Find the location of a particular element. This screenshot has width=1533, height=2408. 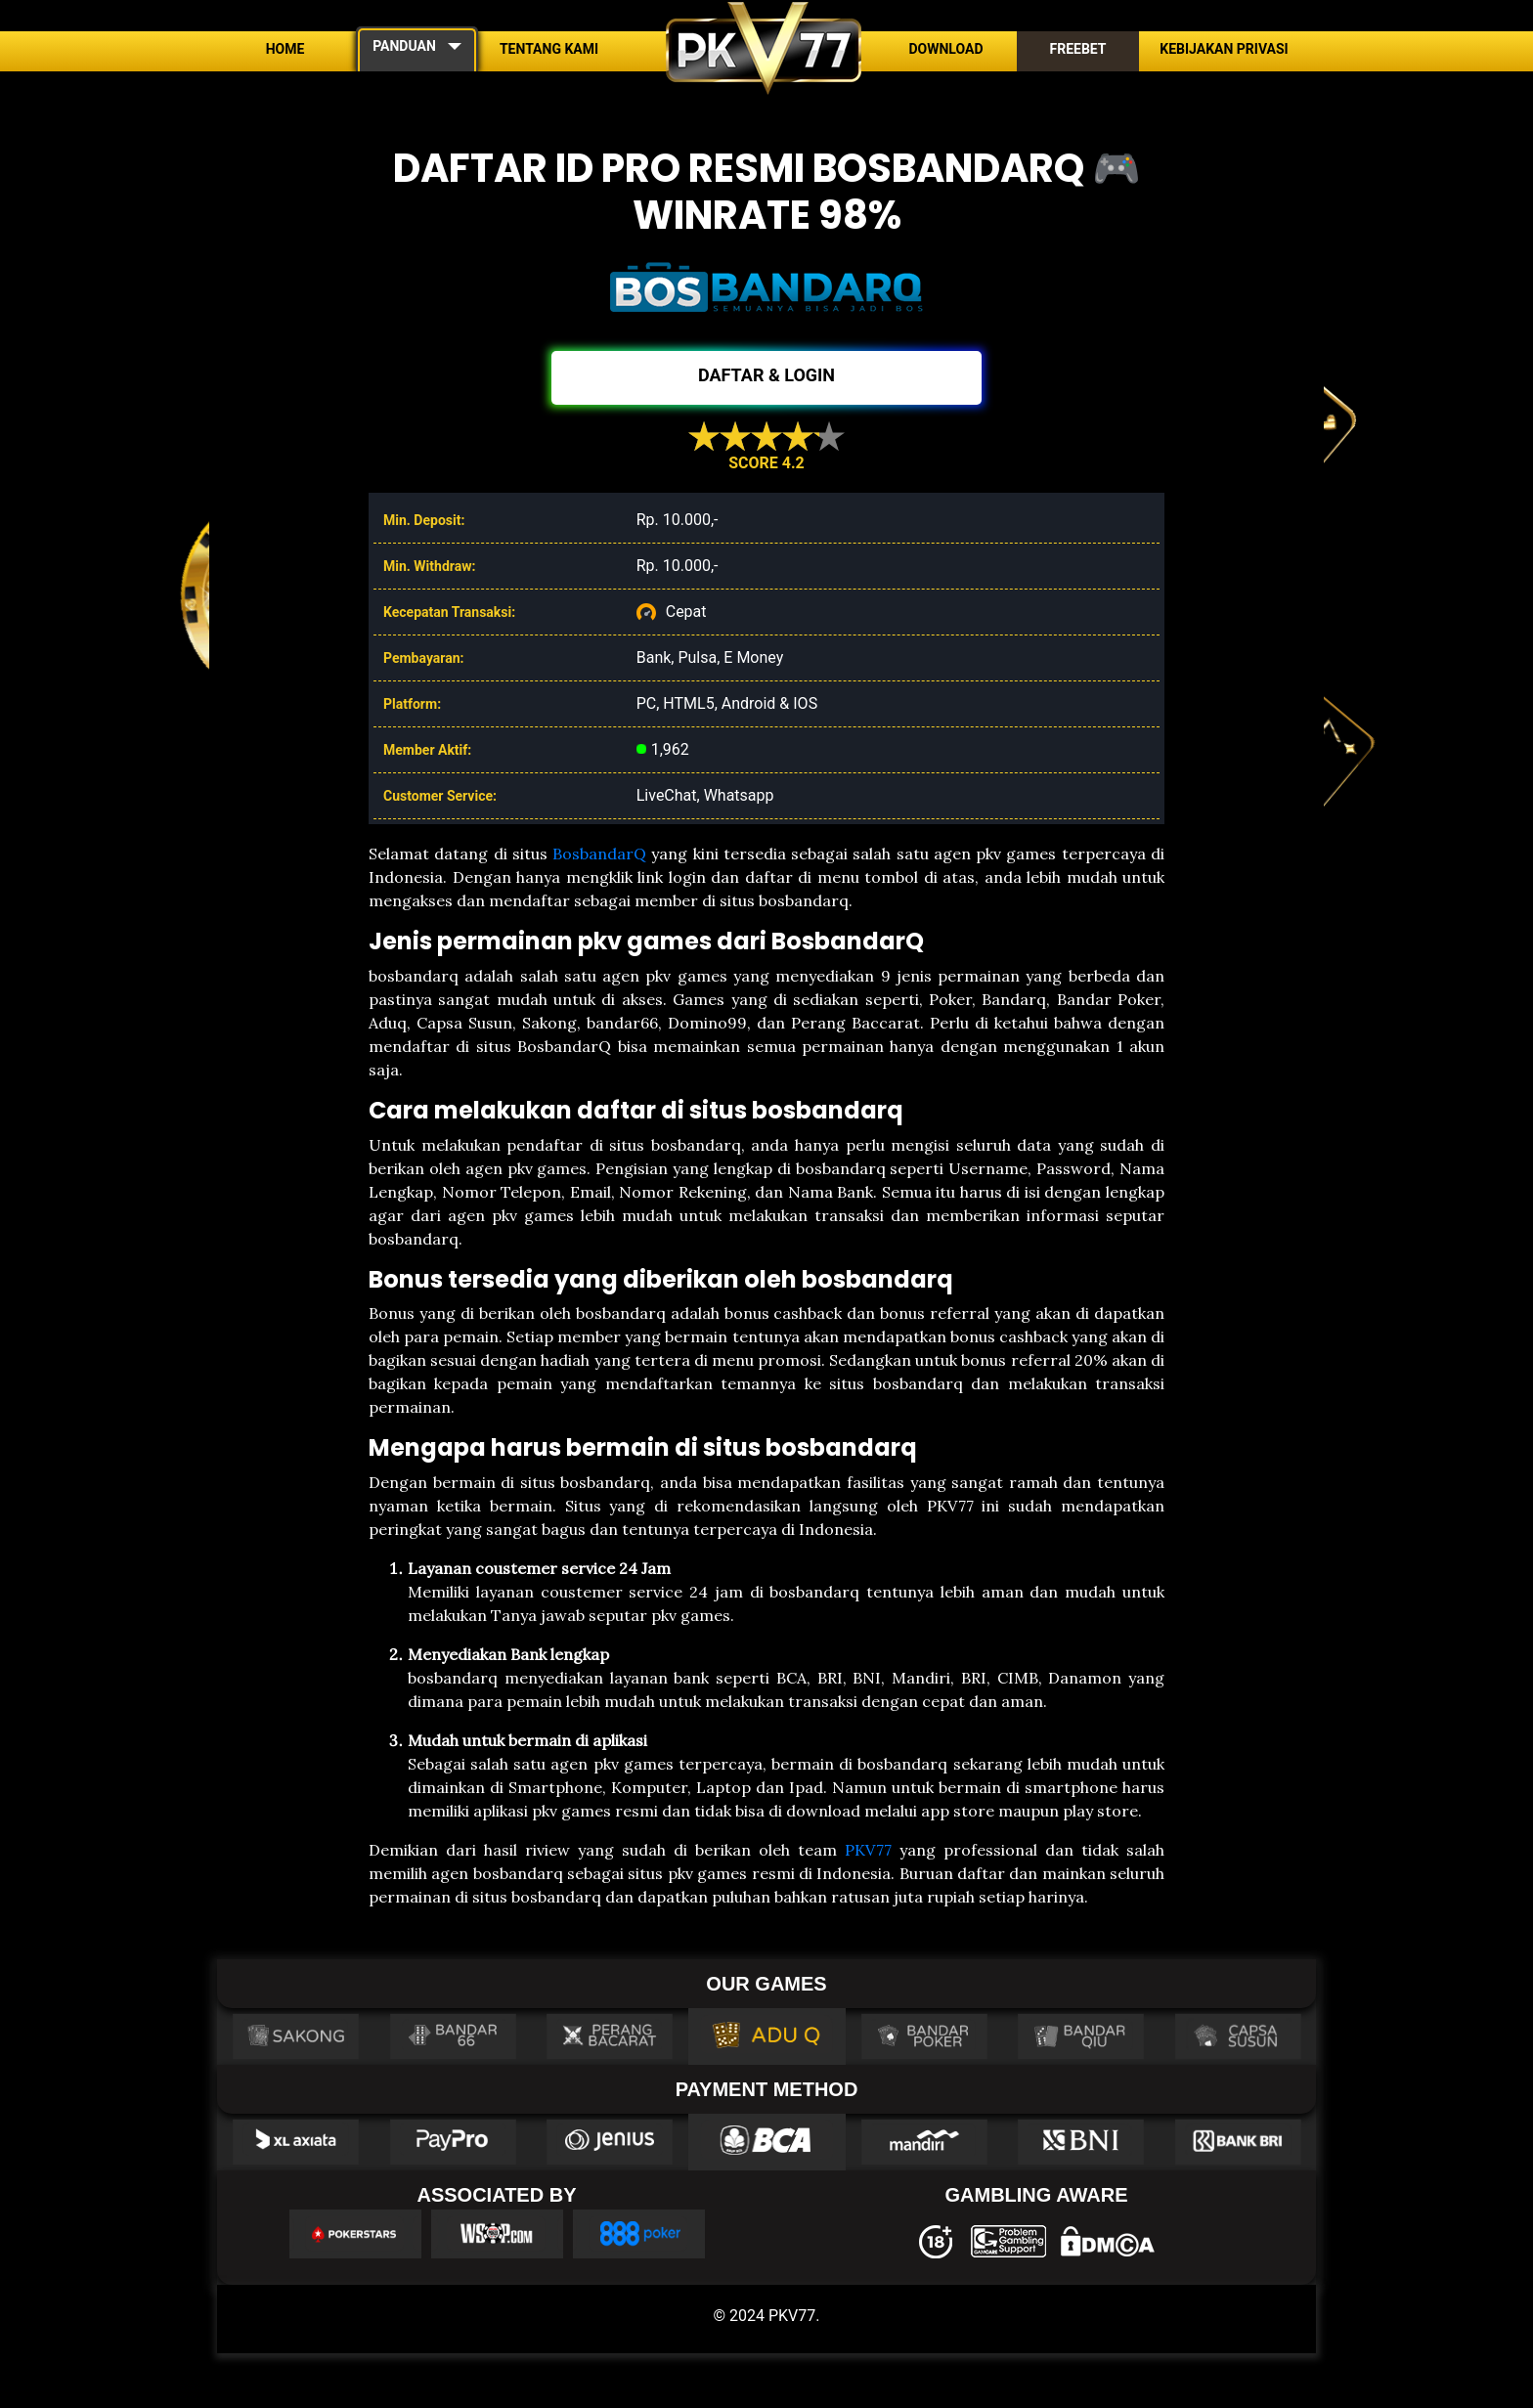

Download is located at coordinates (945, 49).